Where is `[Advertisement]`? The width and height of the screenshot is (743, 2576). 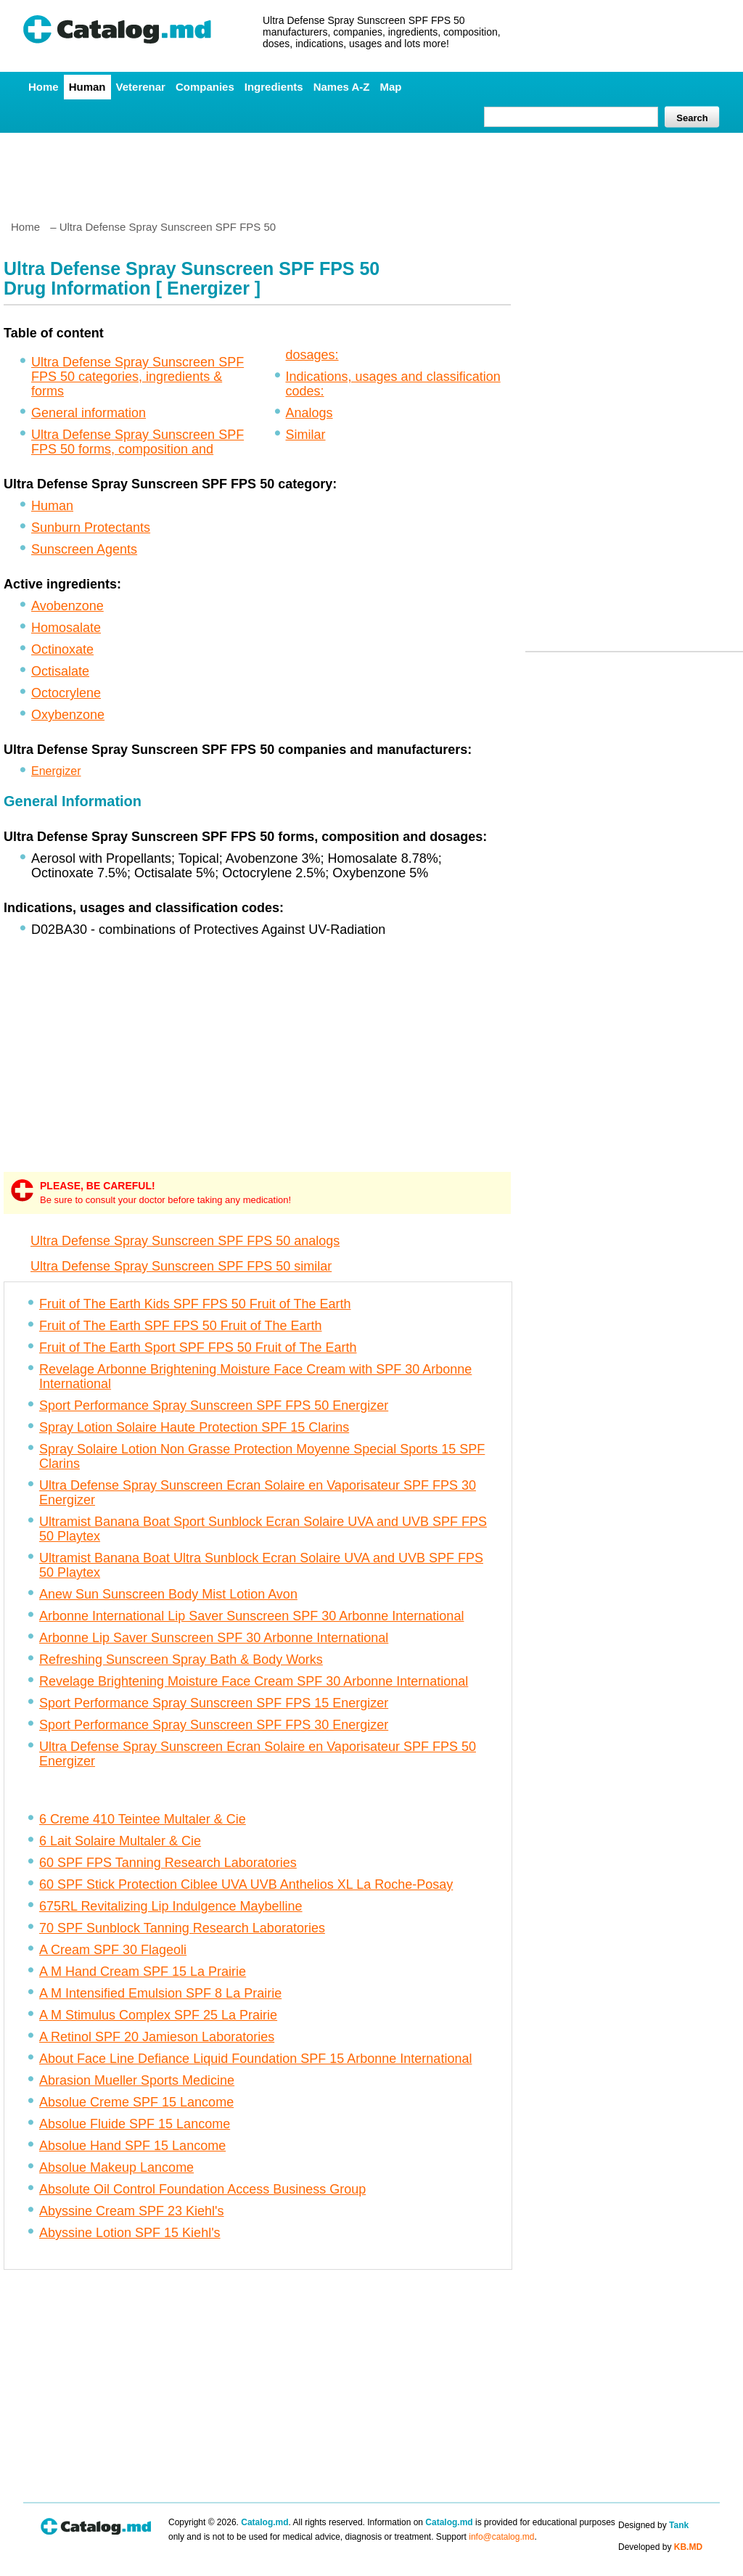
[Advertisement] is located at coordinates (371, 170).